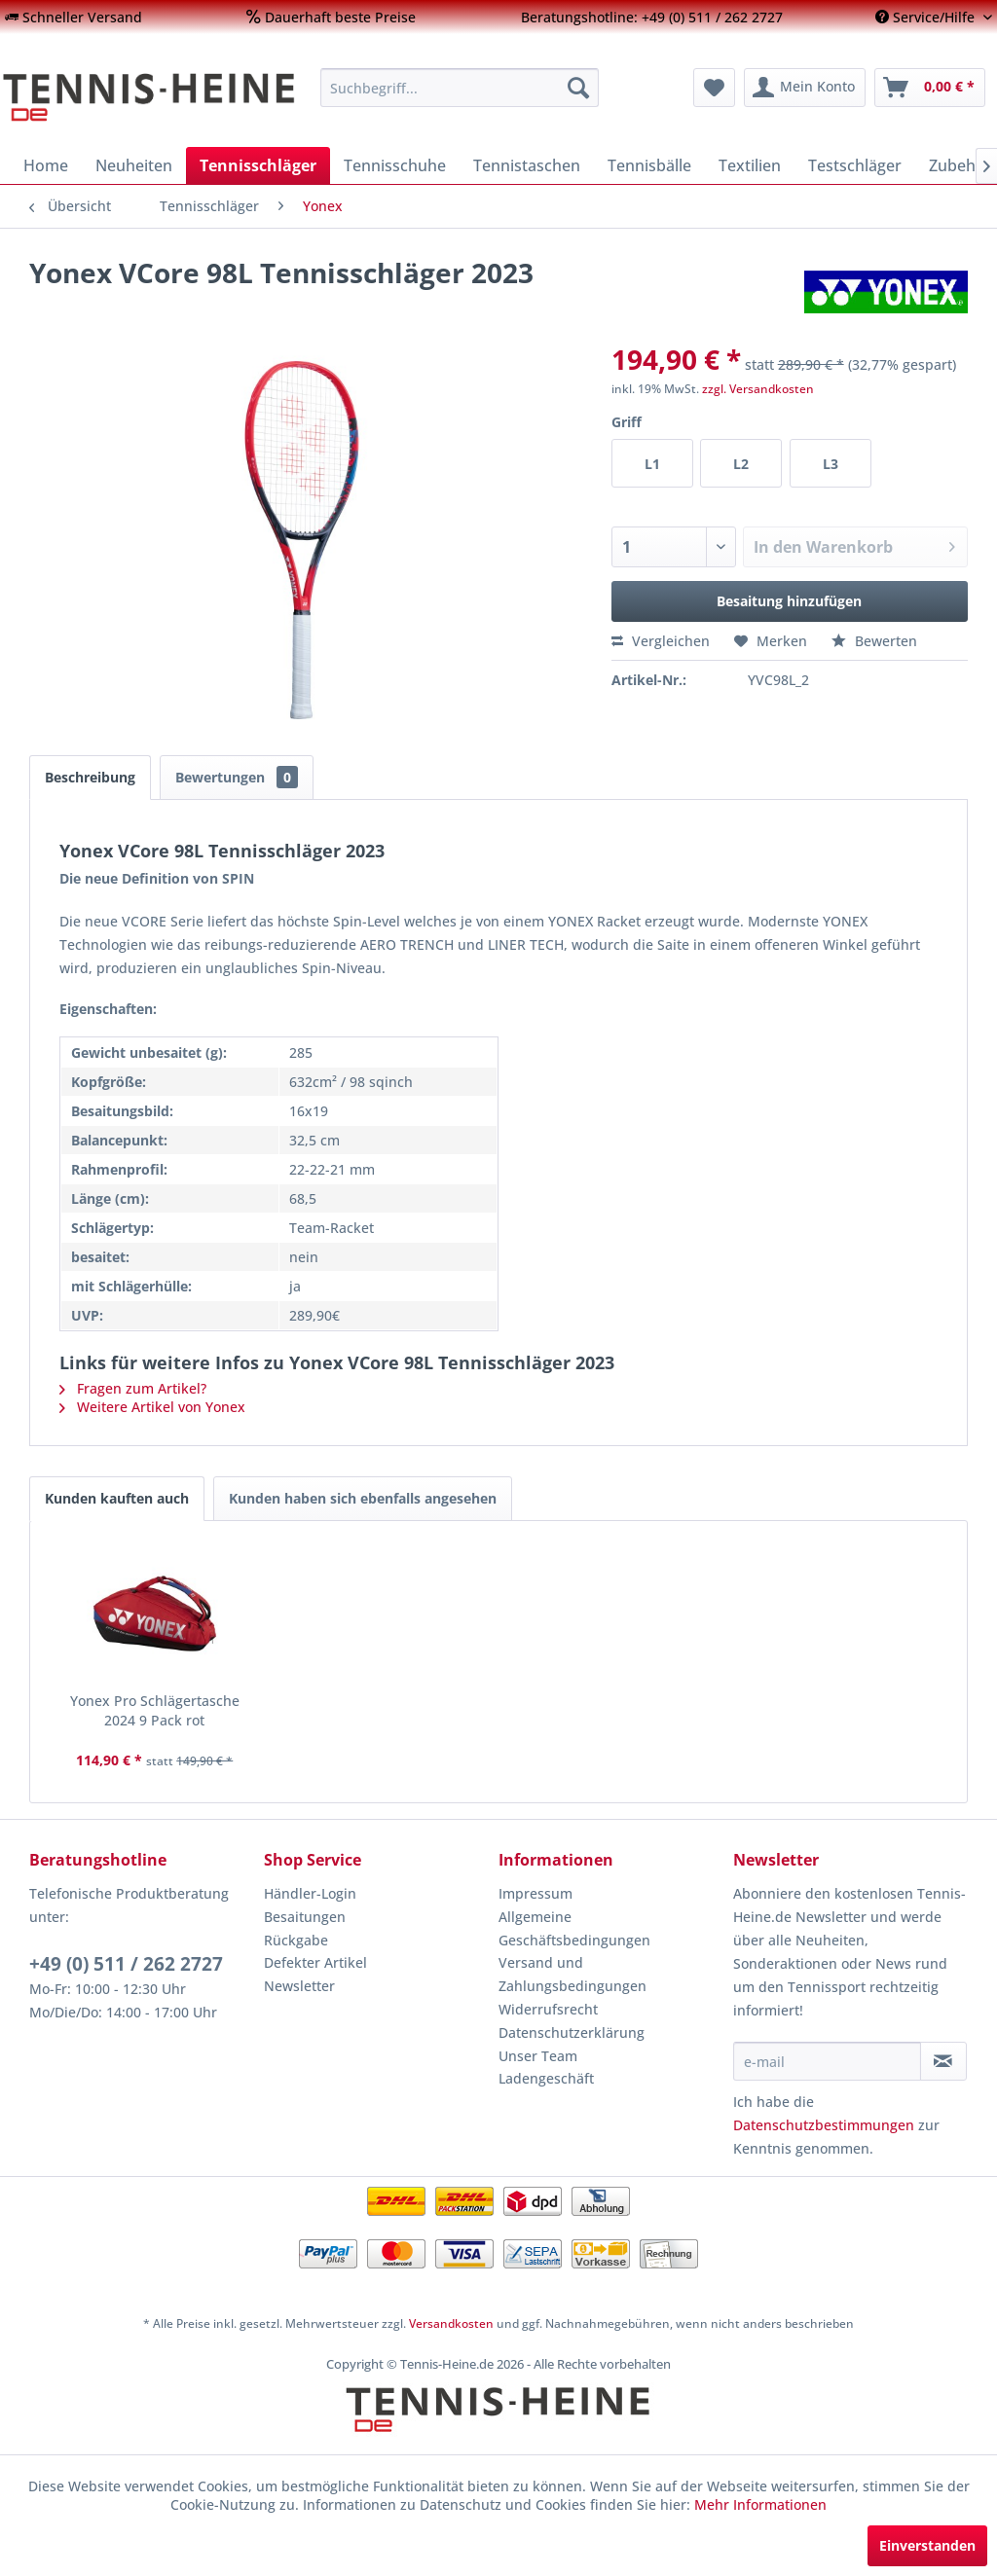  What do you see at coordinates (714, 87) in the screenshot?
I see `[Merkzettel]` at bounding box center [714, 87].